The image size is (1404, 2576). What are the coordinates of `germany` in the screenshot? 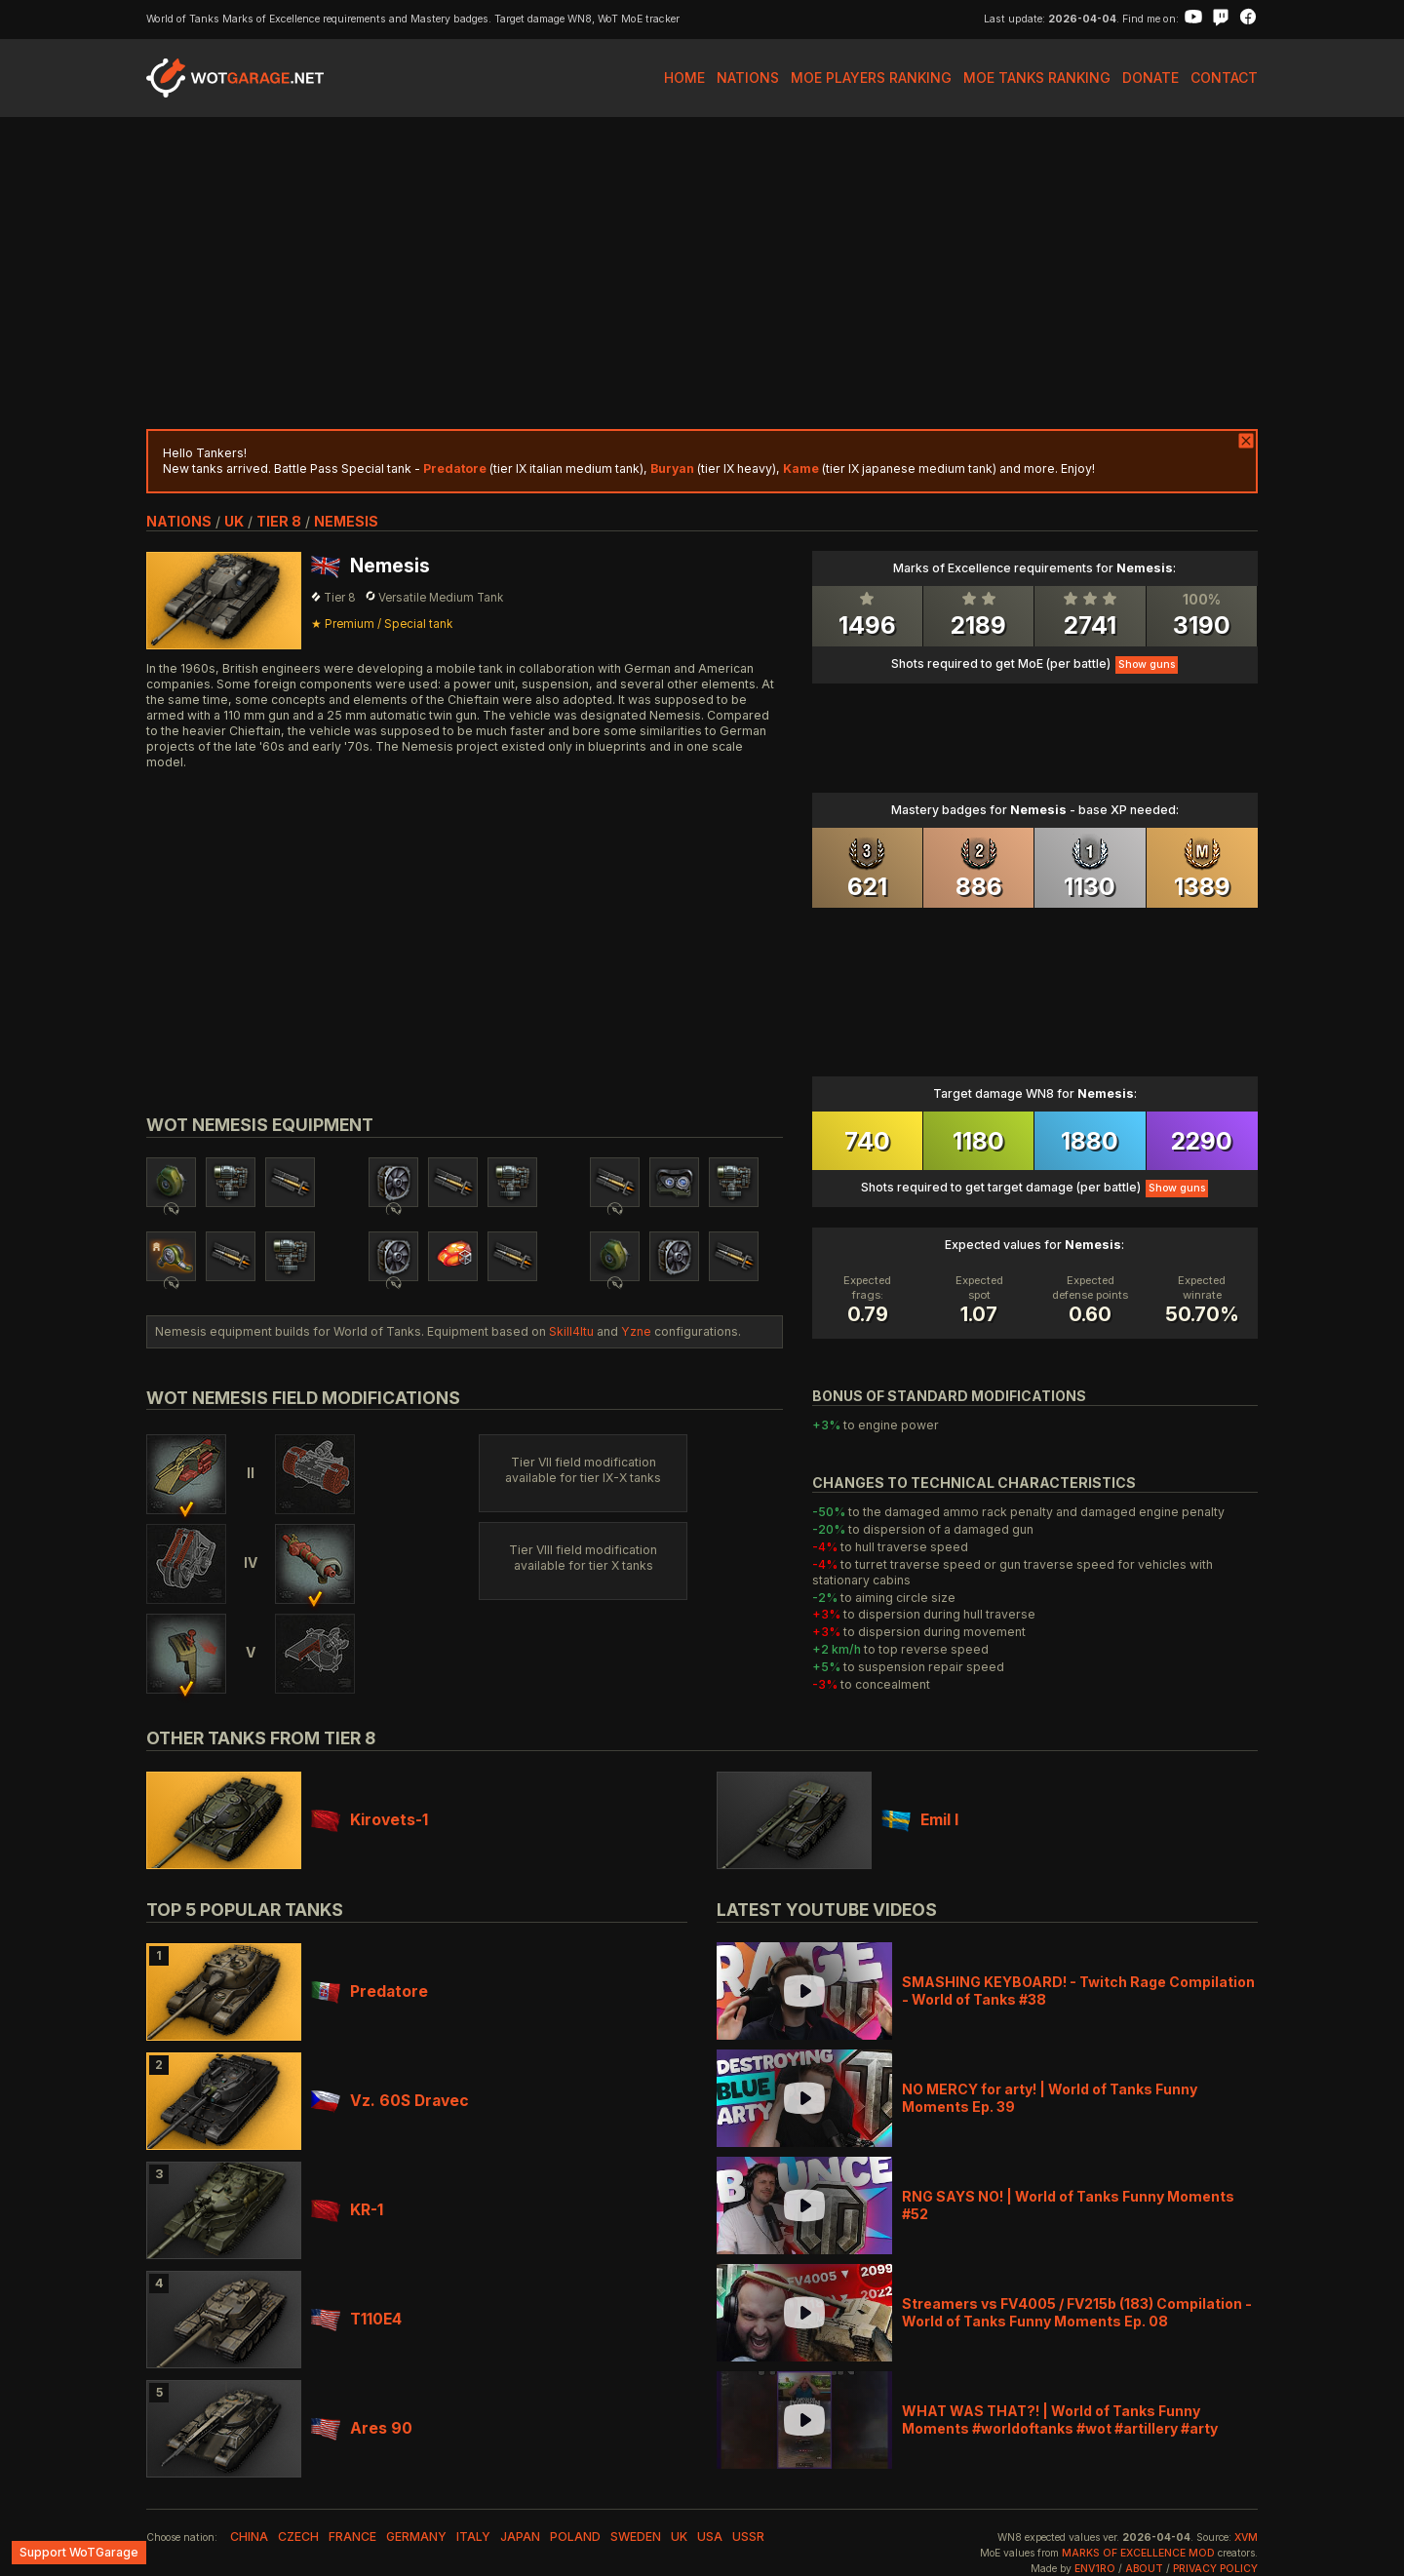 It's located at (416, 2536).